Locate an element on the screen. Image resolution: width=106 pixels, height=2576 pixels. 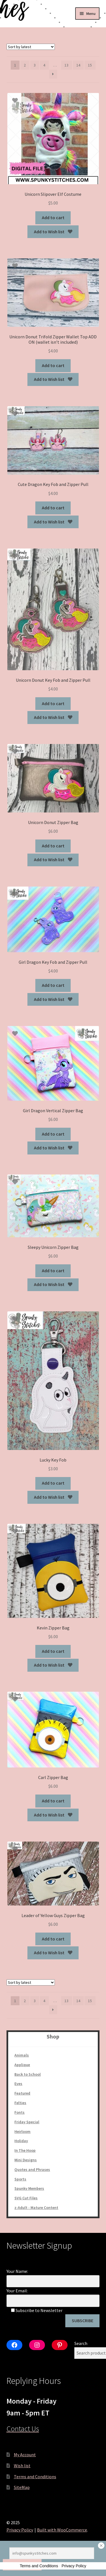
Add to cart [Add to cart: “Unicorn Donut Key Fob and Zipper Pull”] is located at coordinates (53, 703).